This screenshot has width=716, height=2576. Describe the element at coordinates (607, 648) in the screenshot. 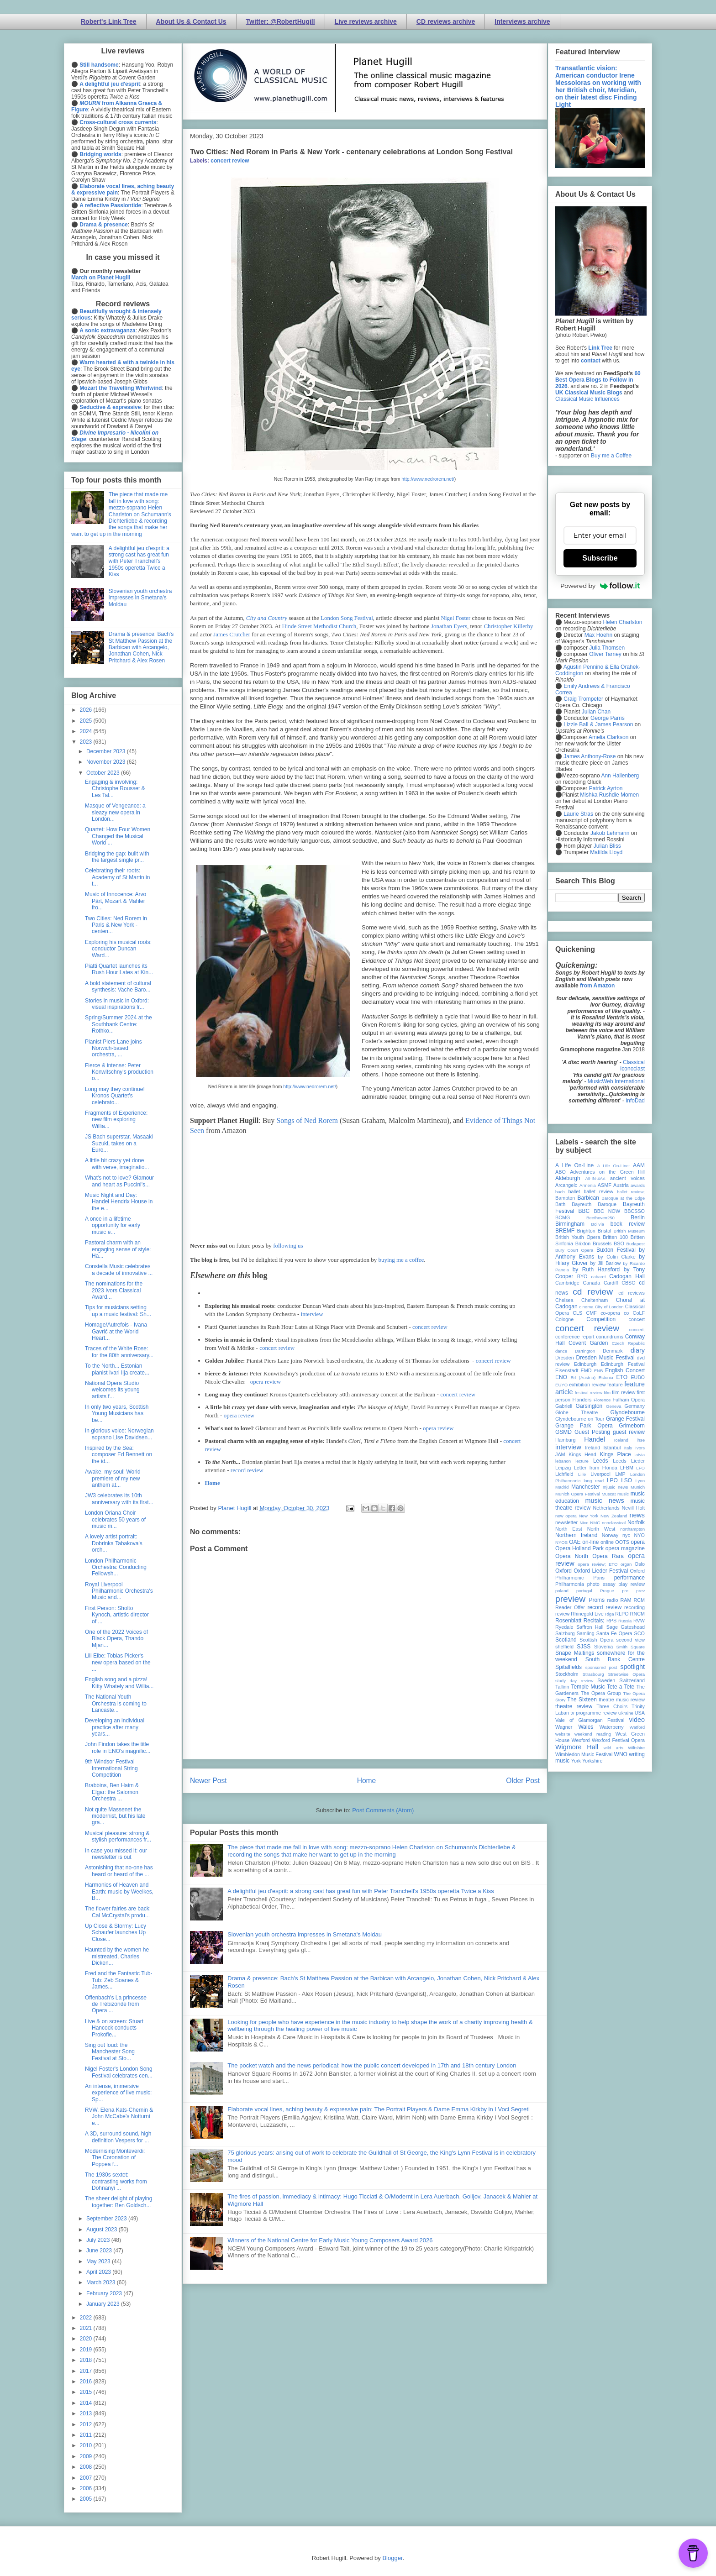

I see `Julia Thomsen` at that location.